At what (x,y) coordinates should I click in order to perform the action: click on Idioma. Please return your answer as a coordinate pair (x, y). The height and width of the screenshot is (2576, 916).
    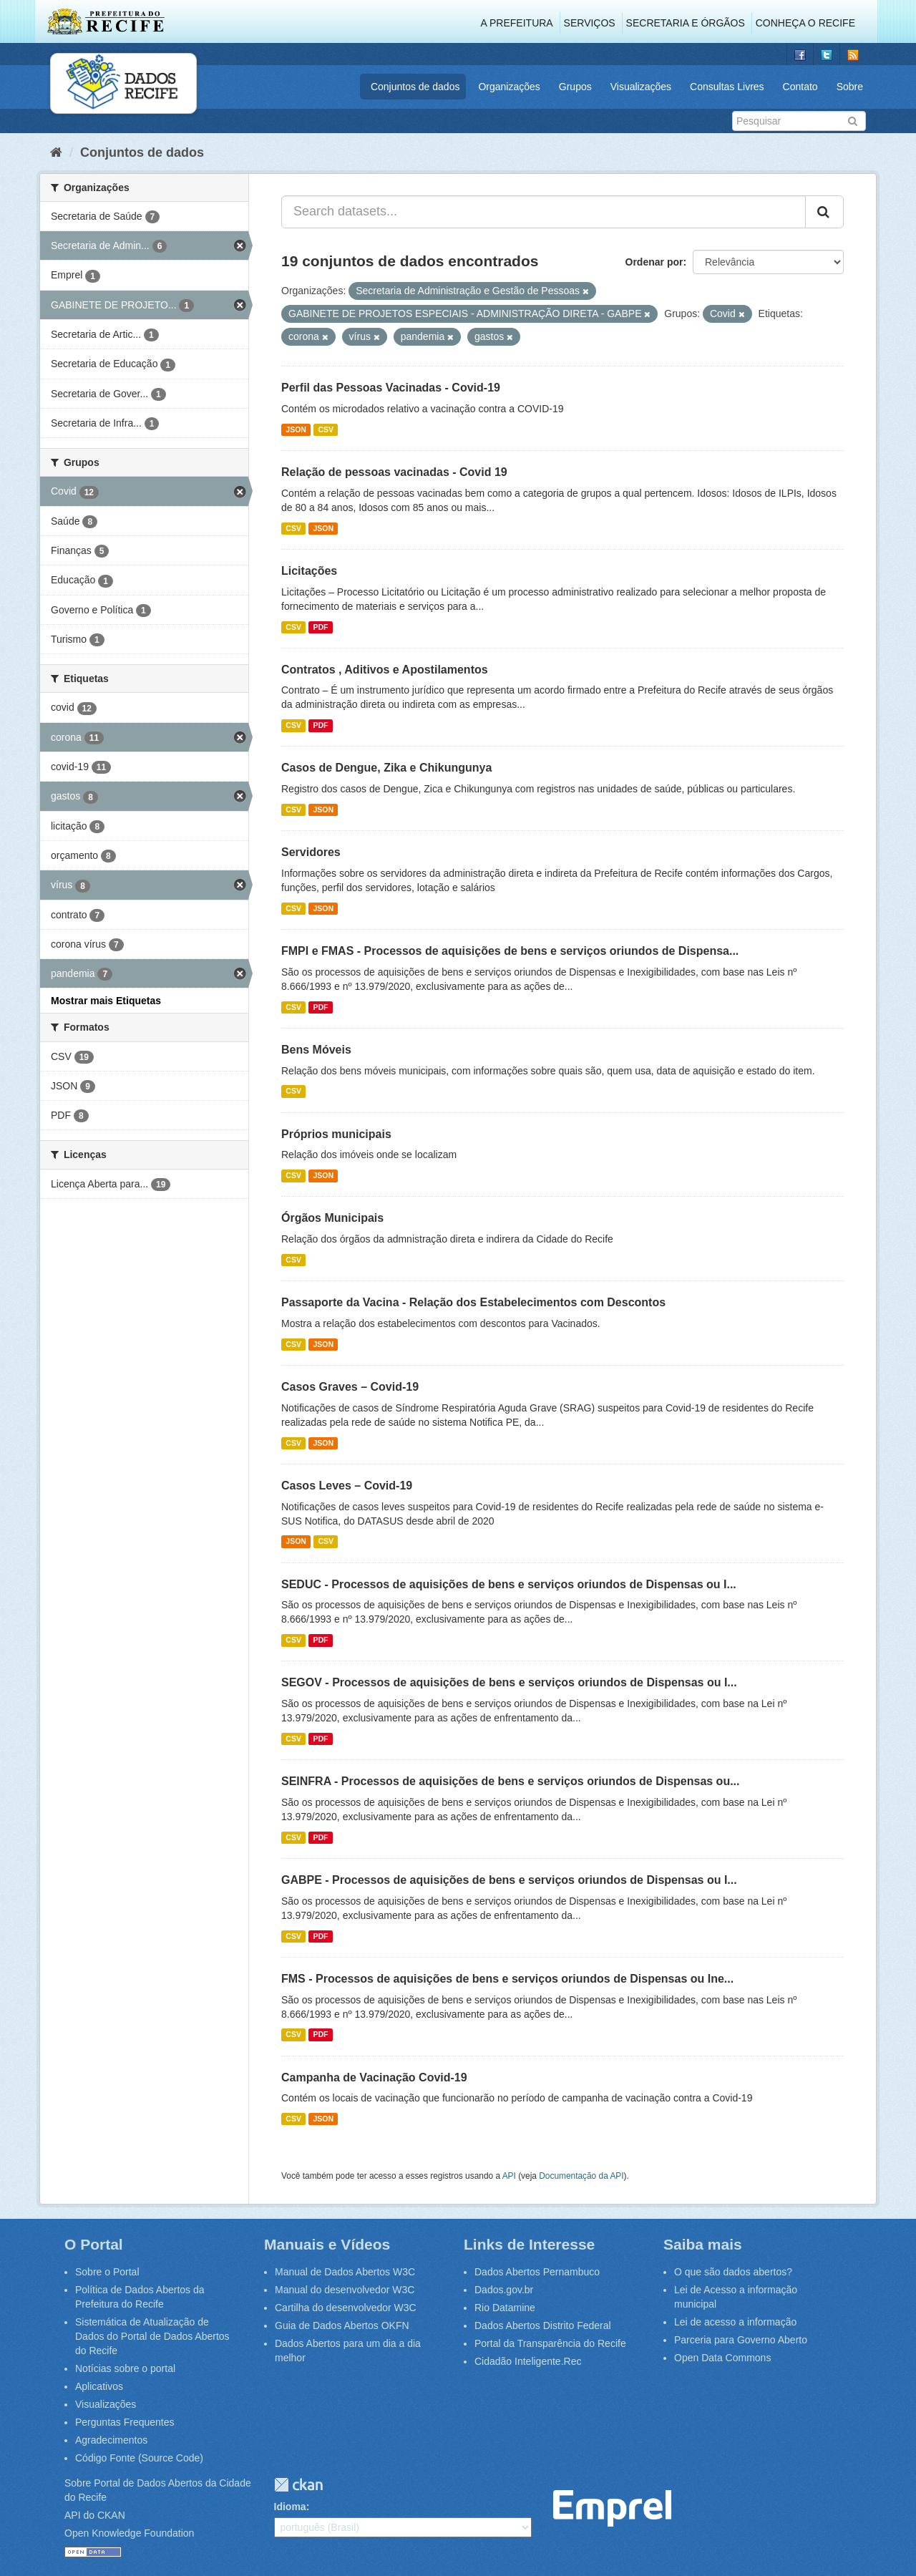
    Looking at the image, I should click on (290, 2506).